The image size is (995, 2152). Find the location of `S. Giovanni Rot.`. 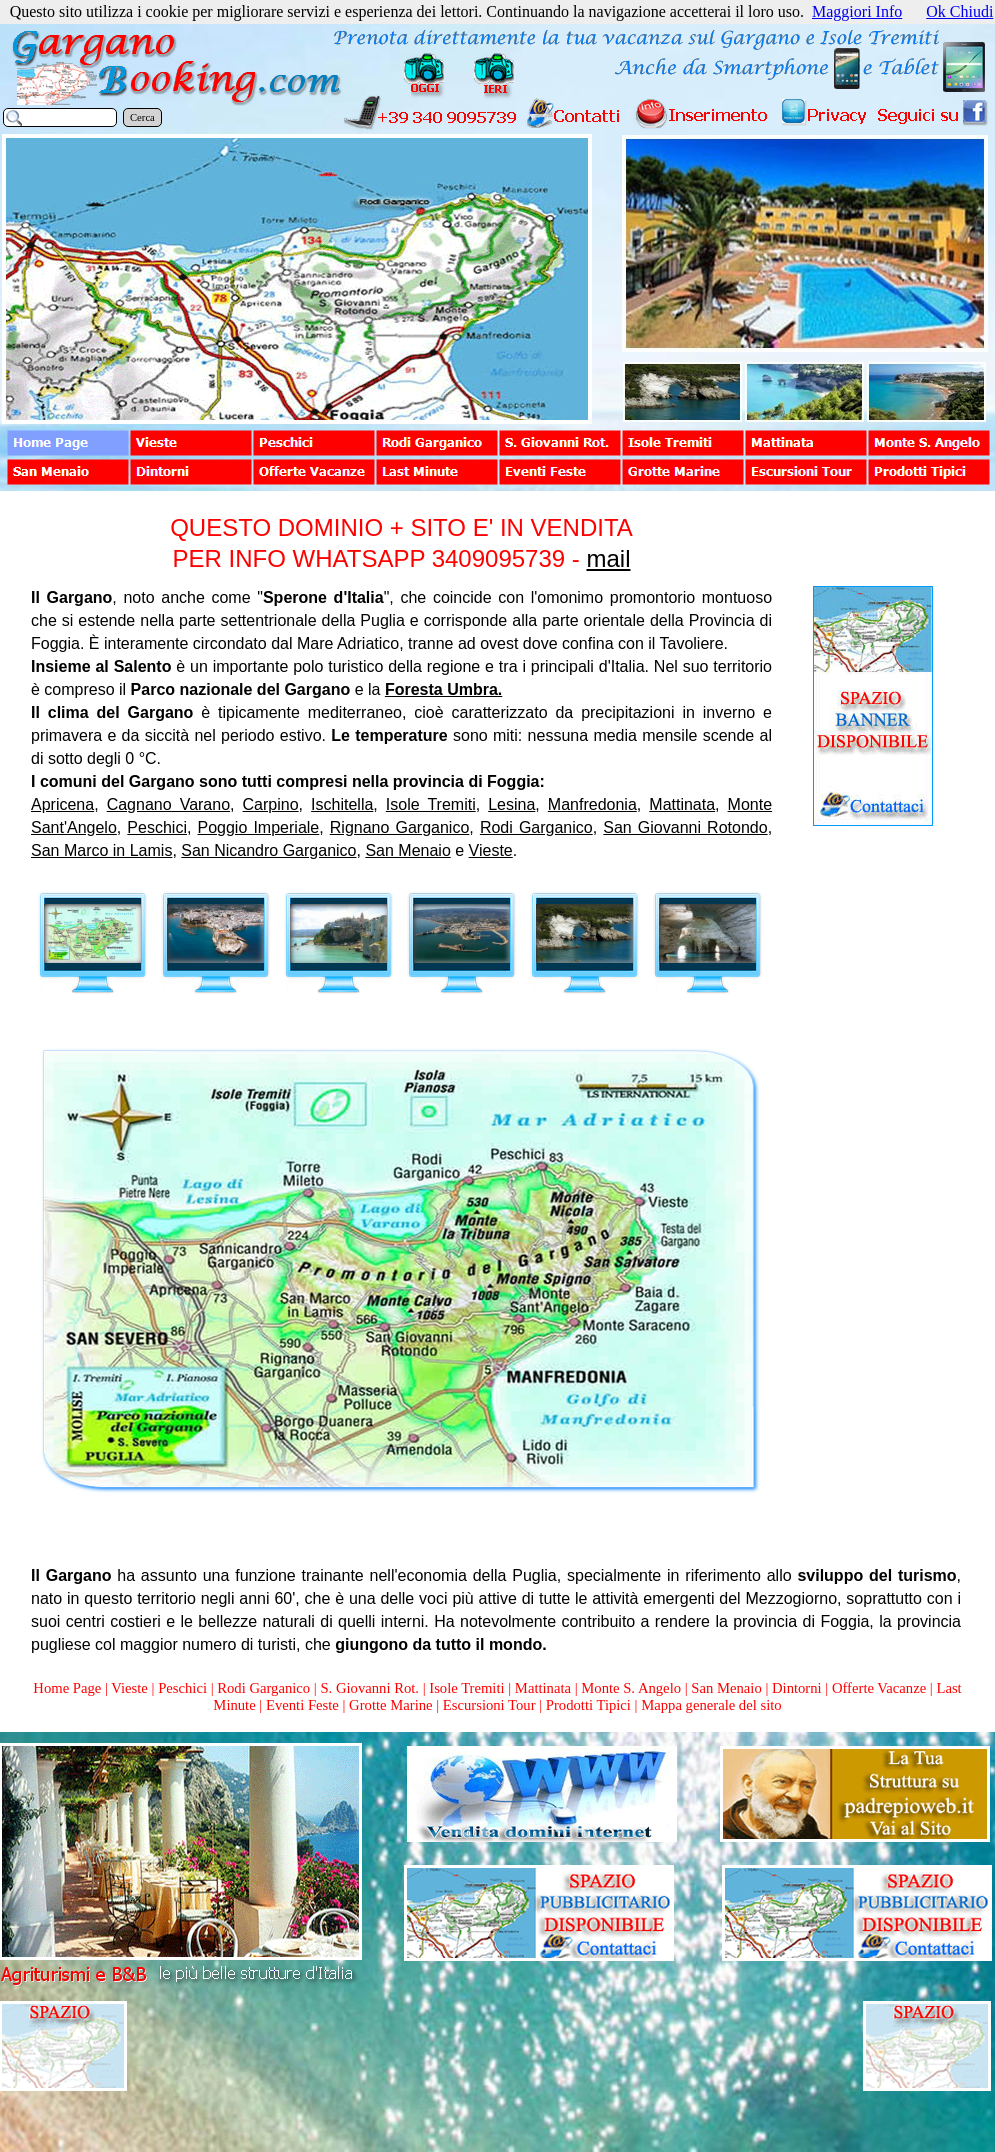

S. Giovanni Rot. is located at coordinates (369, 1688).